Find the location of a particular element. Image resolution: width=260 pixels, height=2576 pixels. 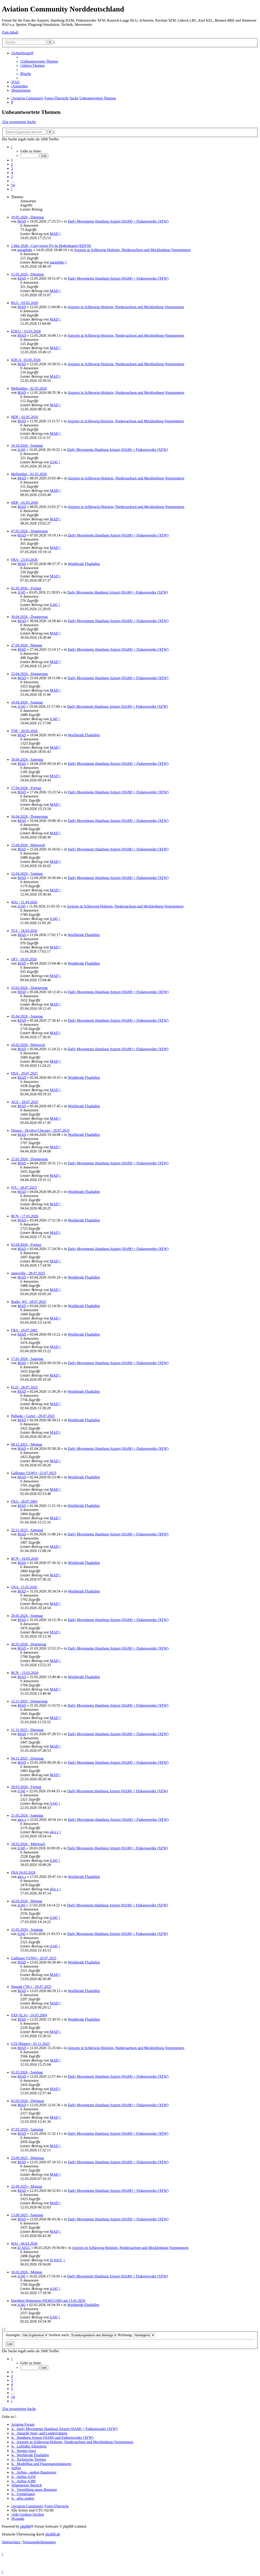

[button] is located at coordinates (11, 147).